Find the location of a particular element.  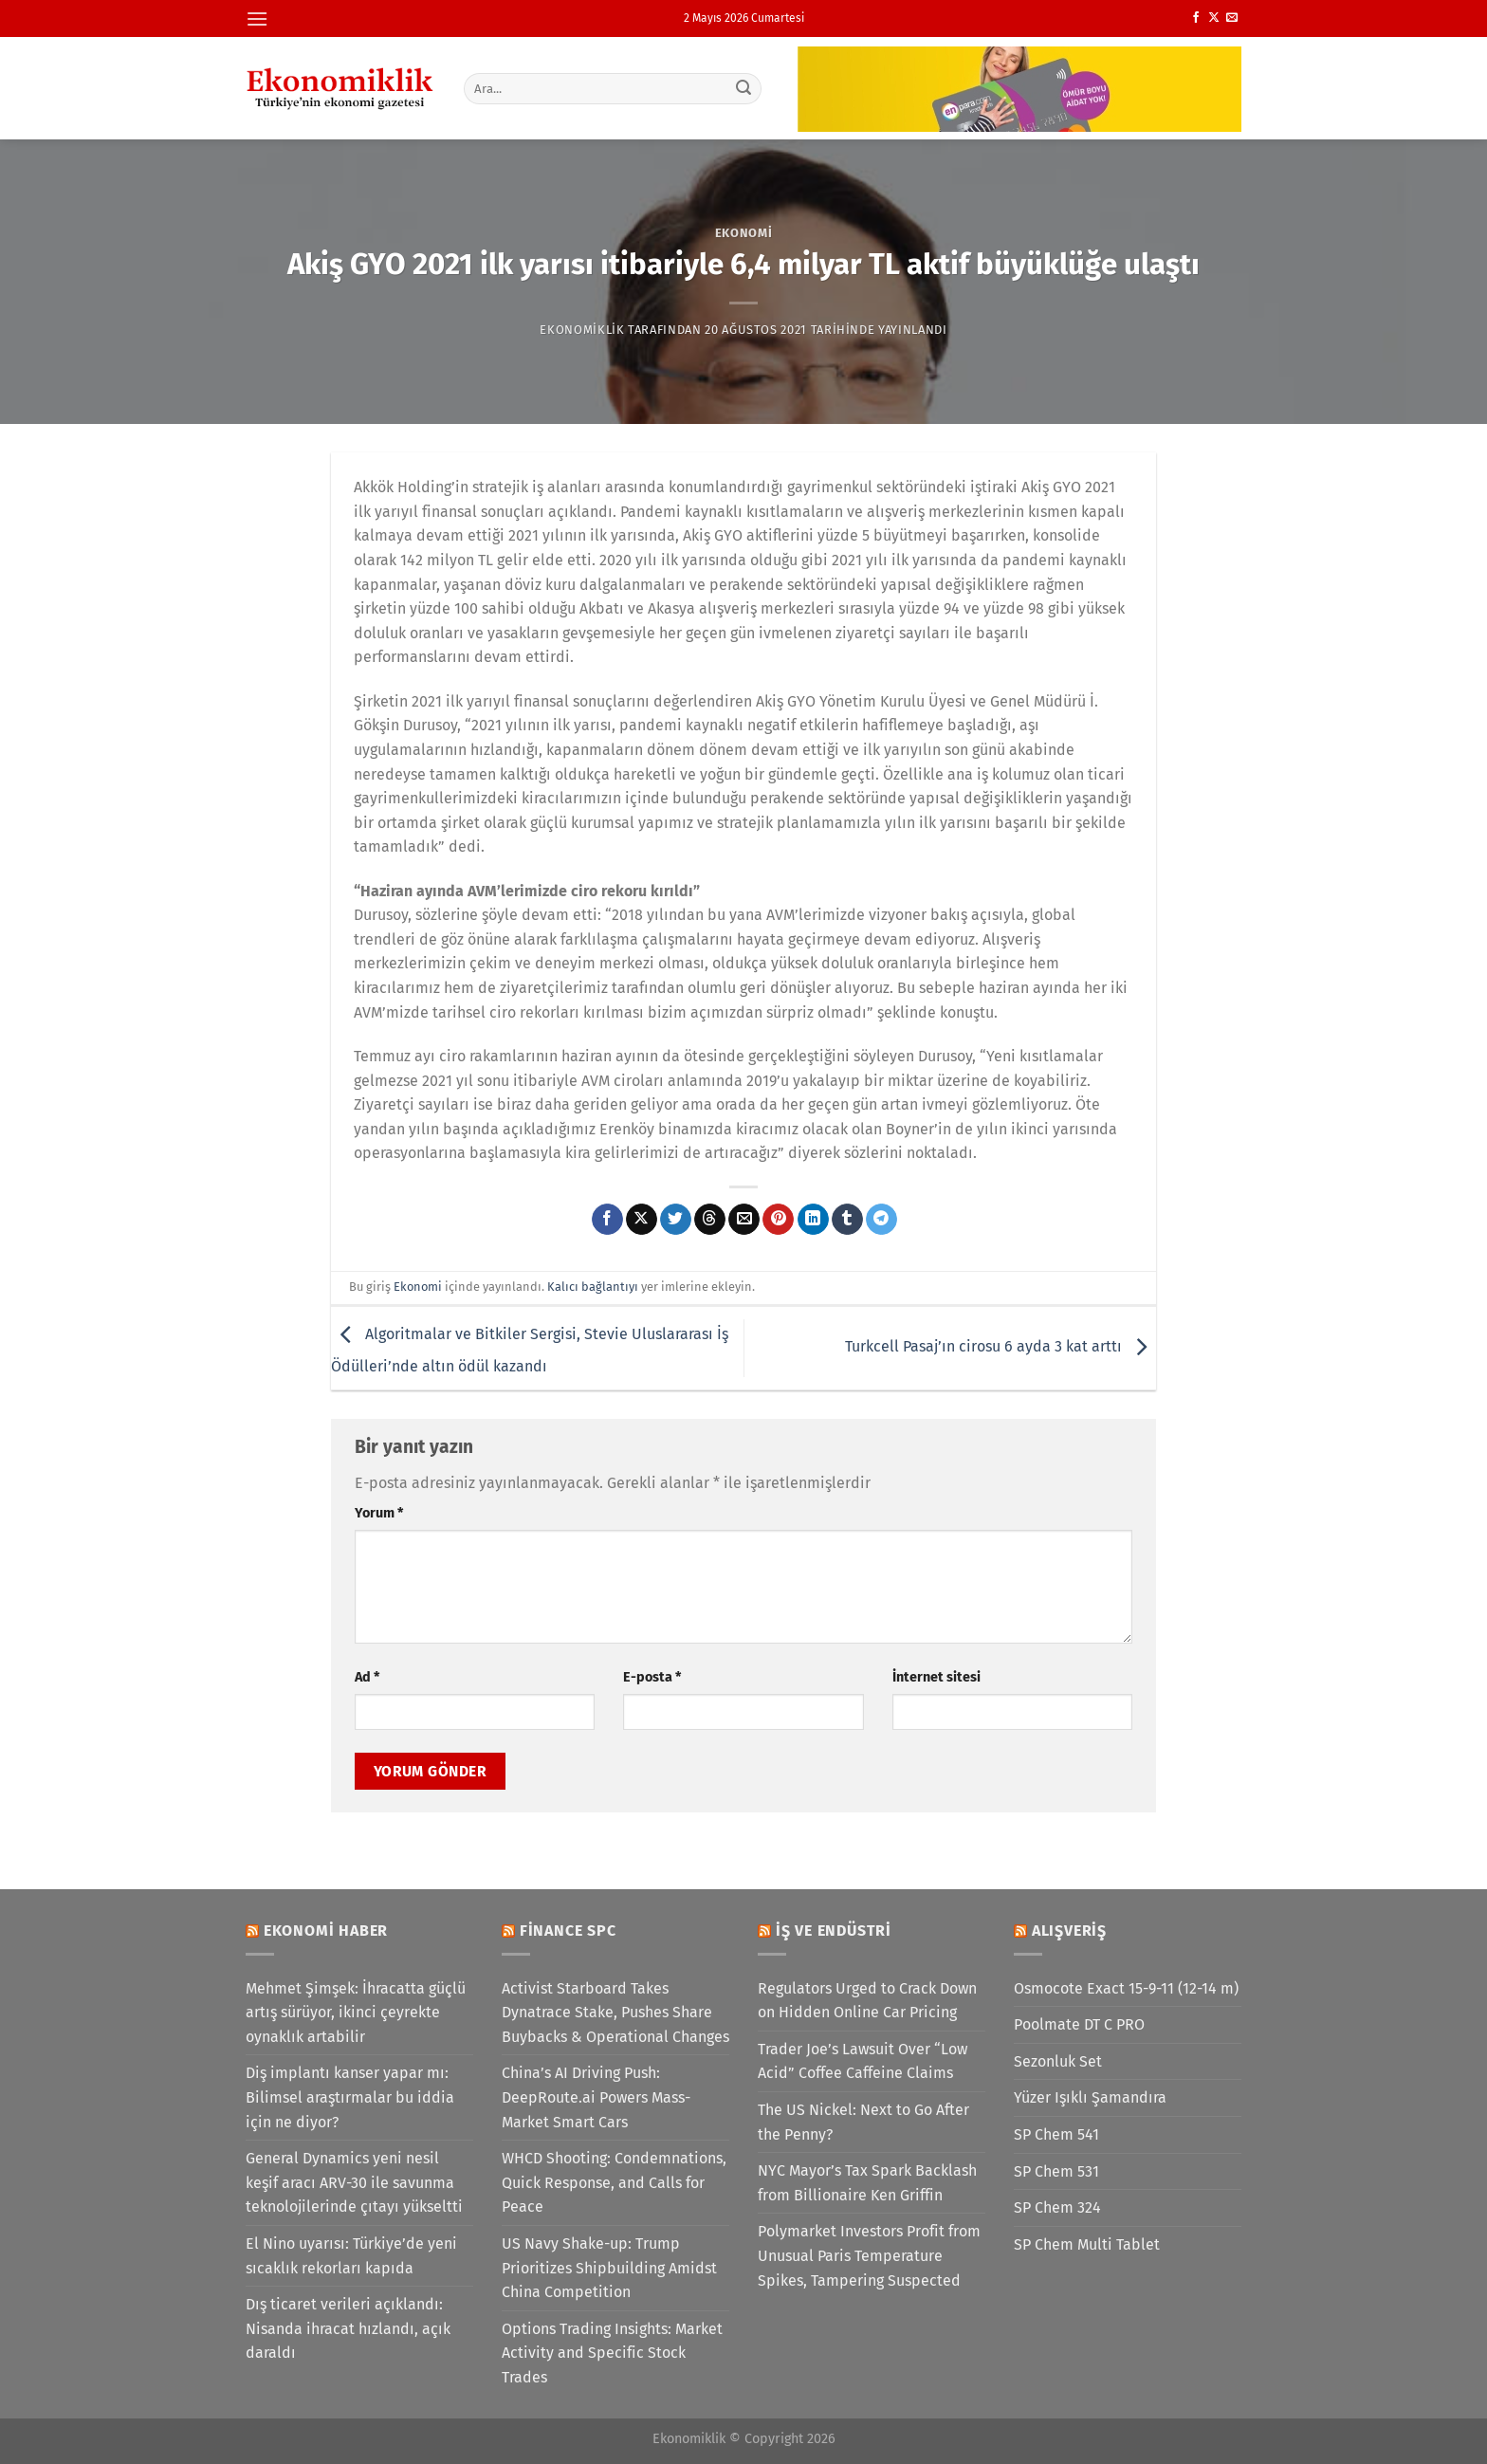

[X' te paylaş] is located at coordinates (641, 1220).